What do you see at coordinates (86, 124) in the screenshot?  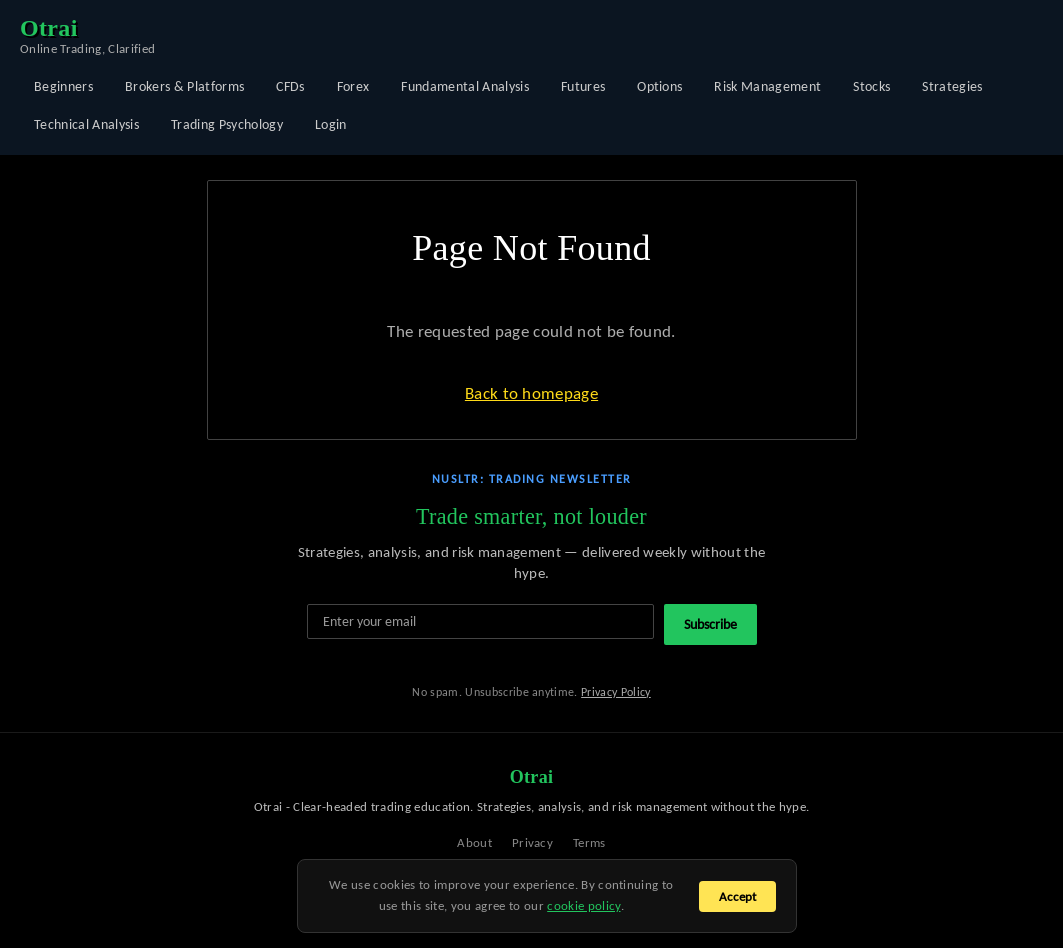 I see `Technical Analysis` at bounding box center [86, 124].